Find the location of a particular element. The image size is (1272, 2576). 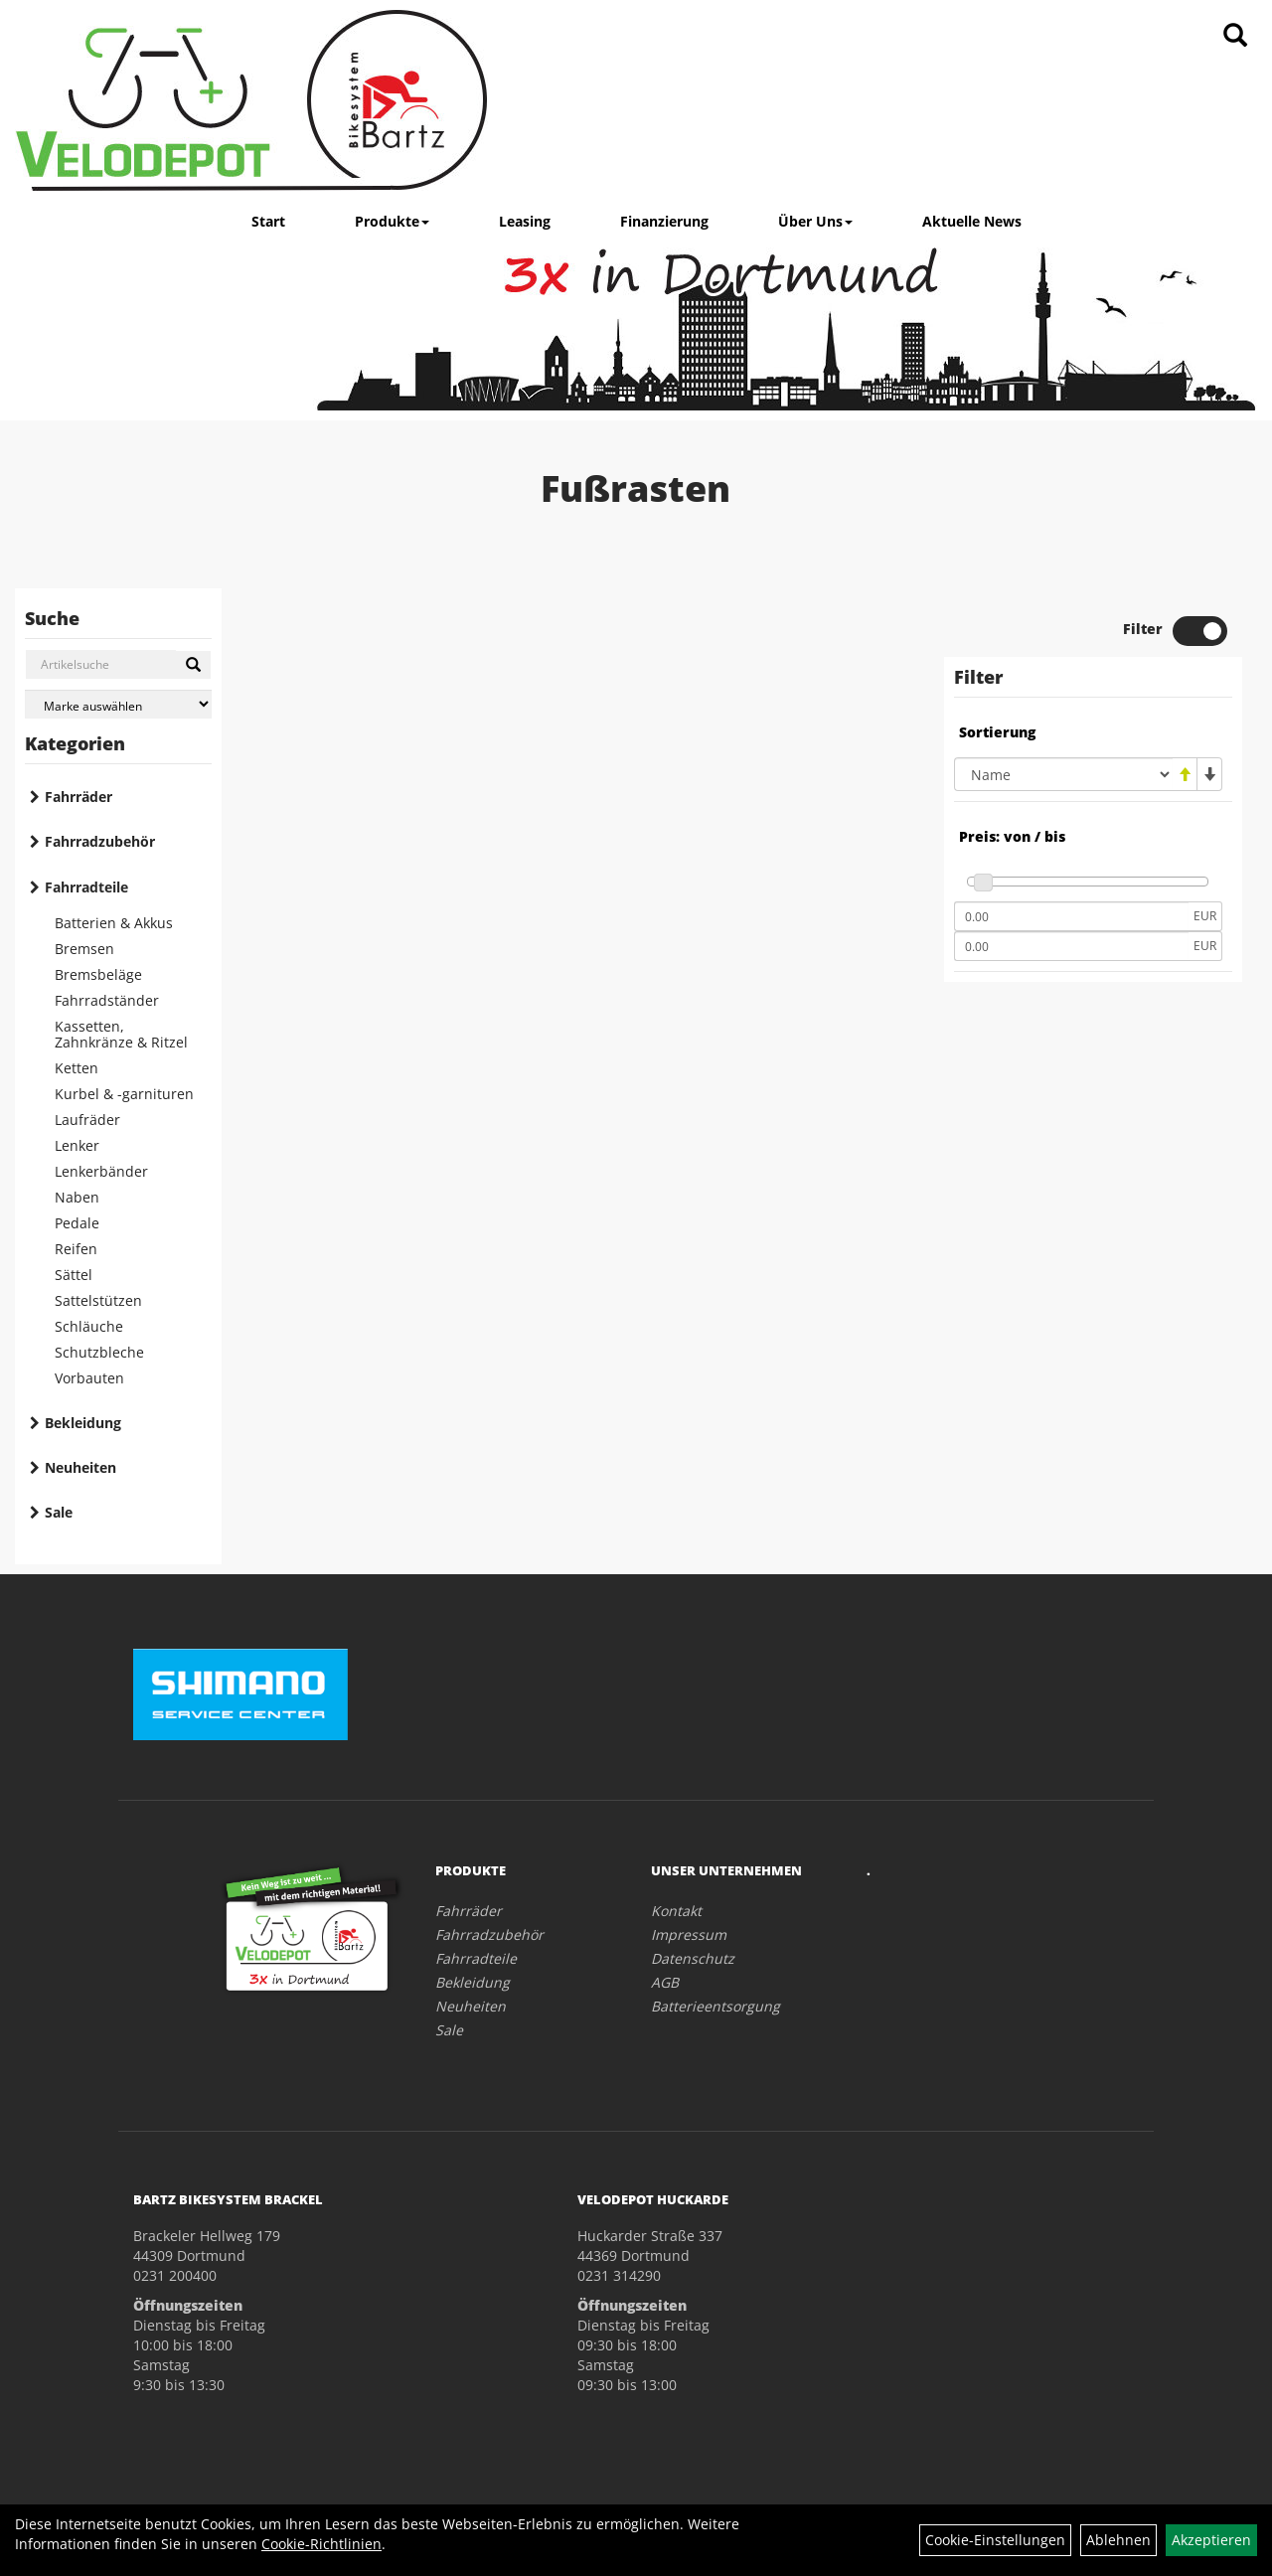

Sale is located at coordinates (59, 1512).